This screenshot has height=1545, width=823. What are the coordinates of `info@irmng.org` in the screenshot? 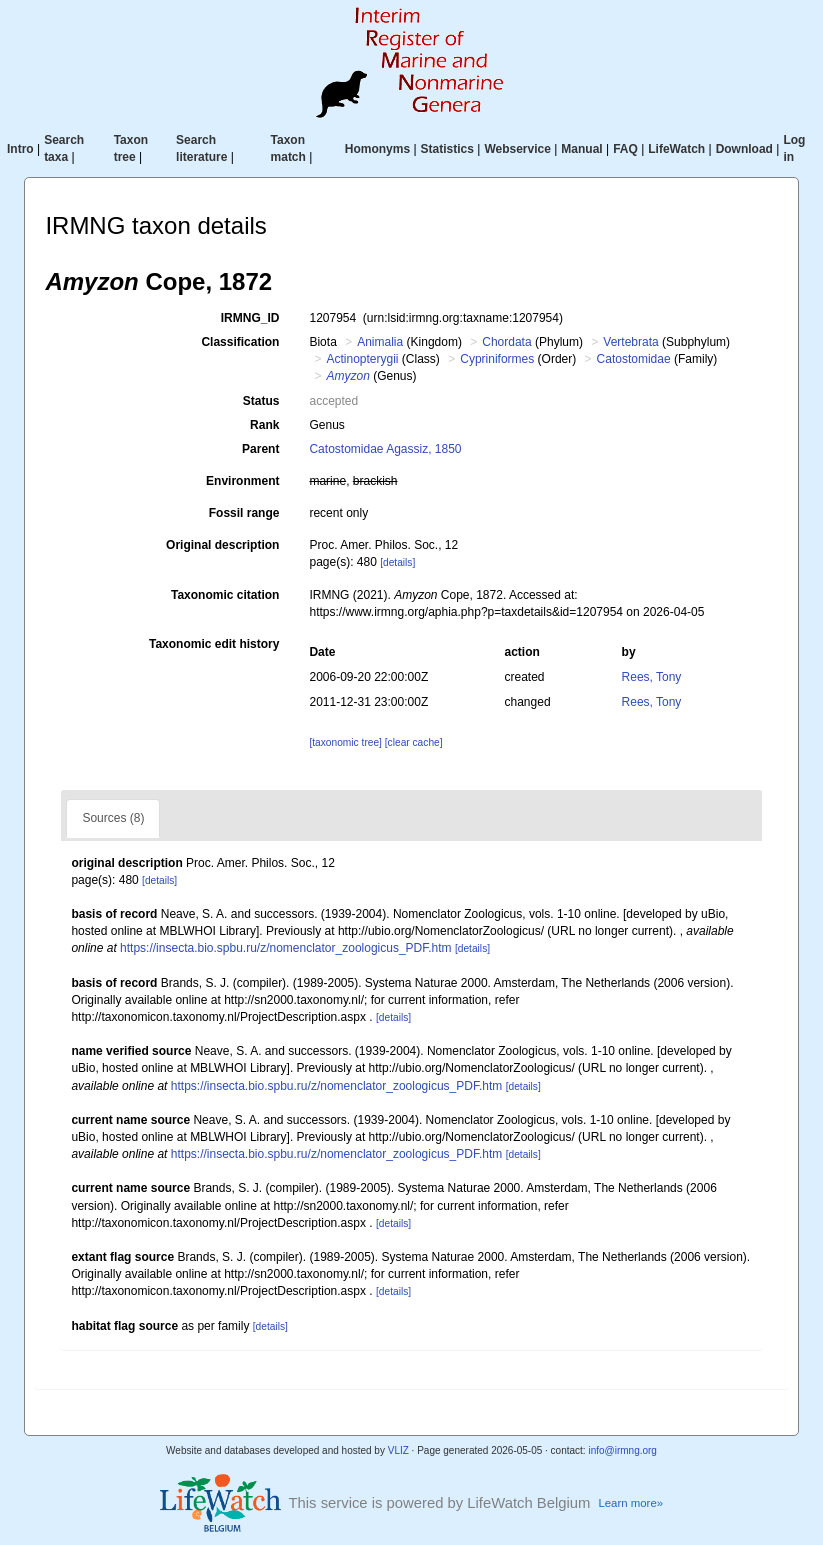 It's located at (622, 1450).